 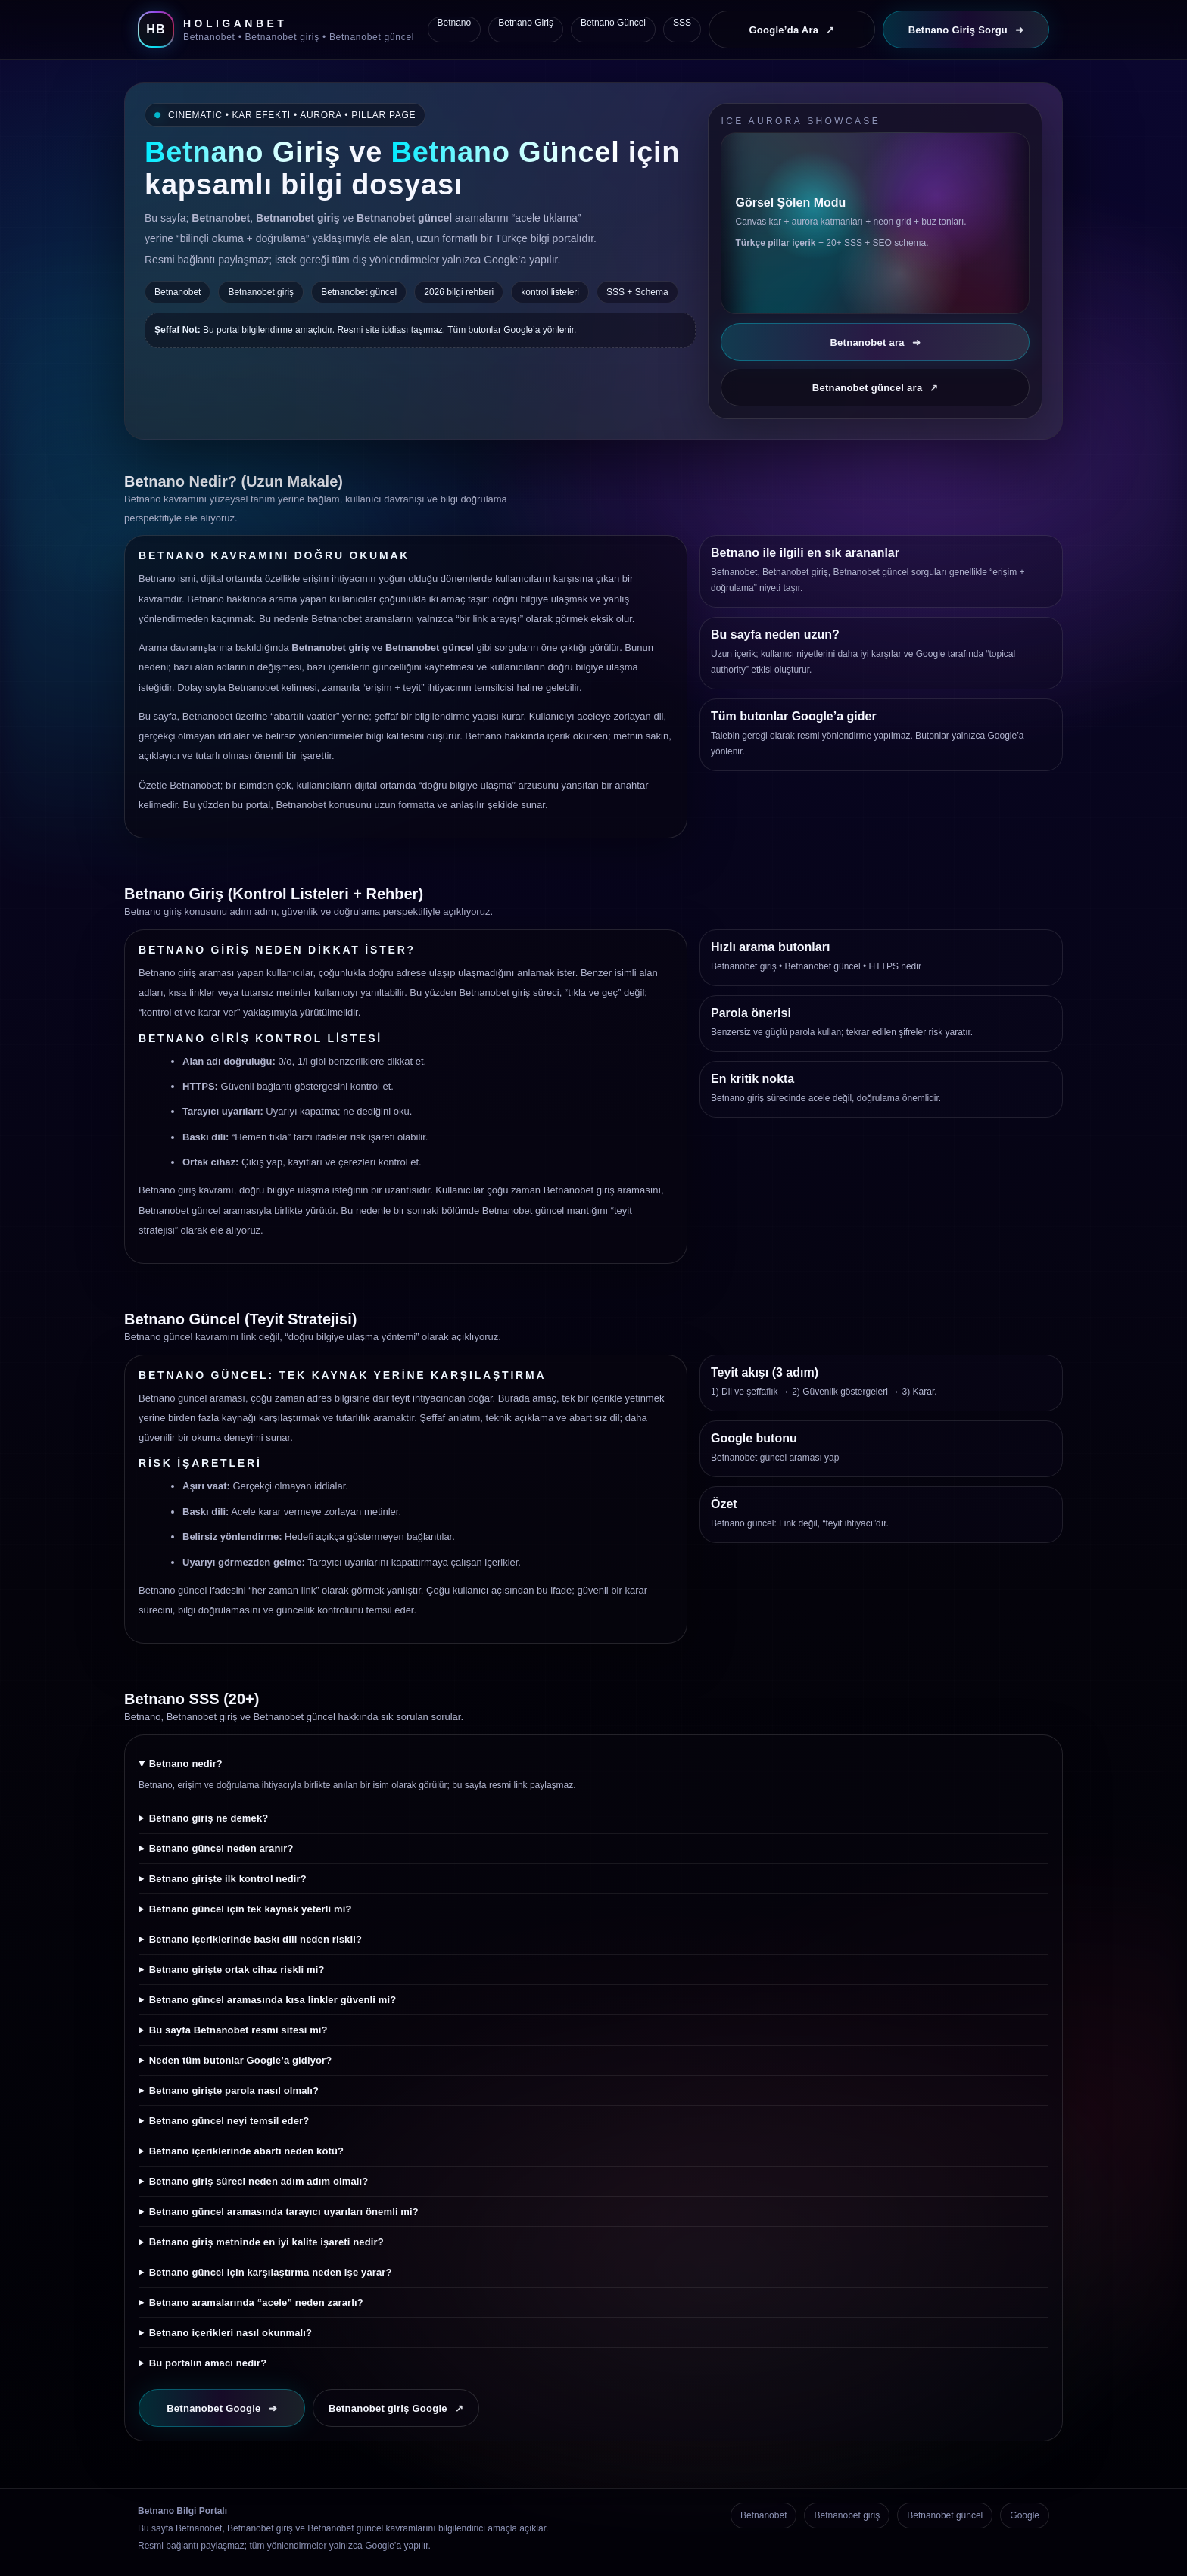 I want to click on Google, so click(x=1024, y=2515).